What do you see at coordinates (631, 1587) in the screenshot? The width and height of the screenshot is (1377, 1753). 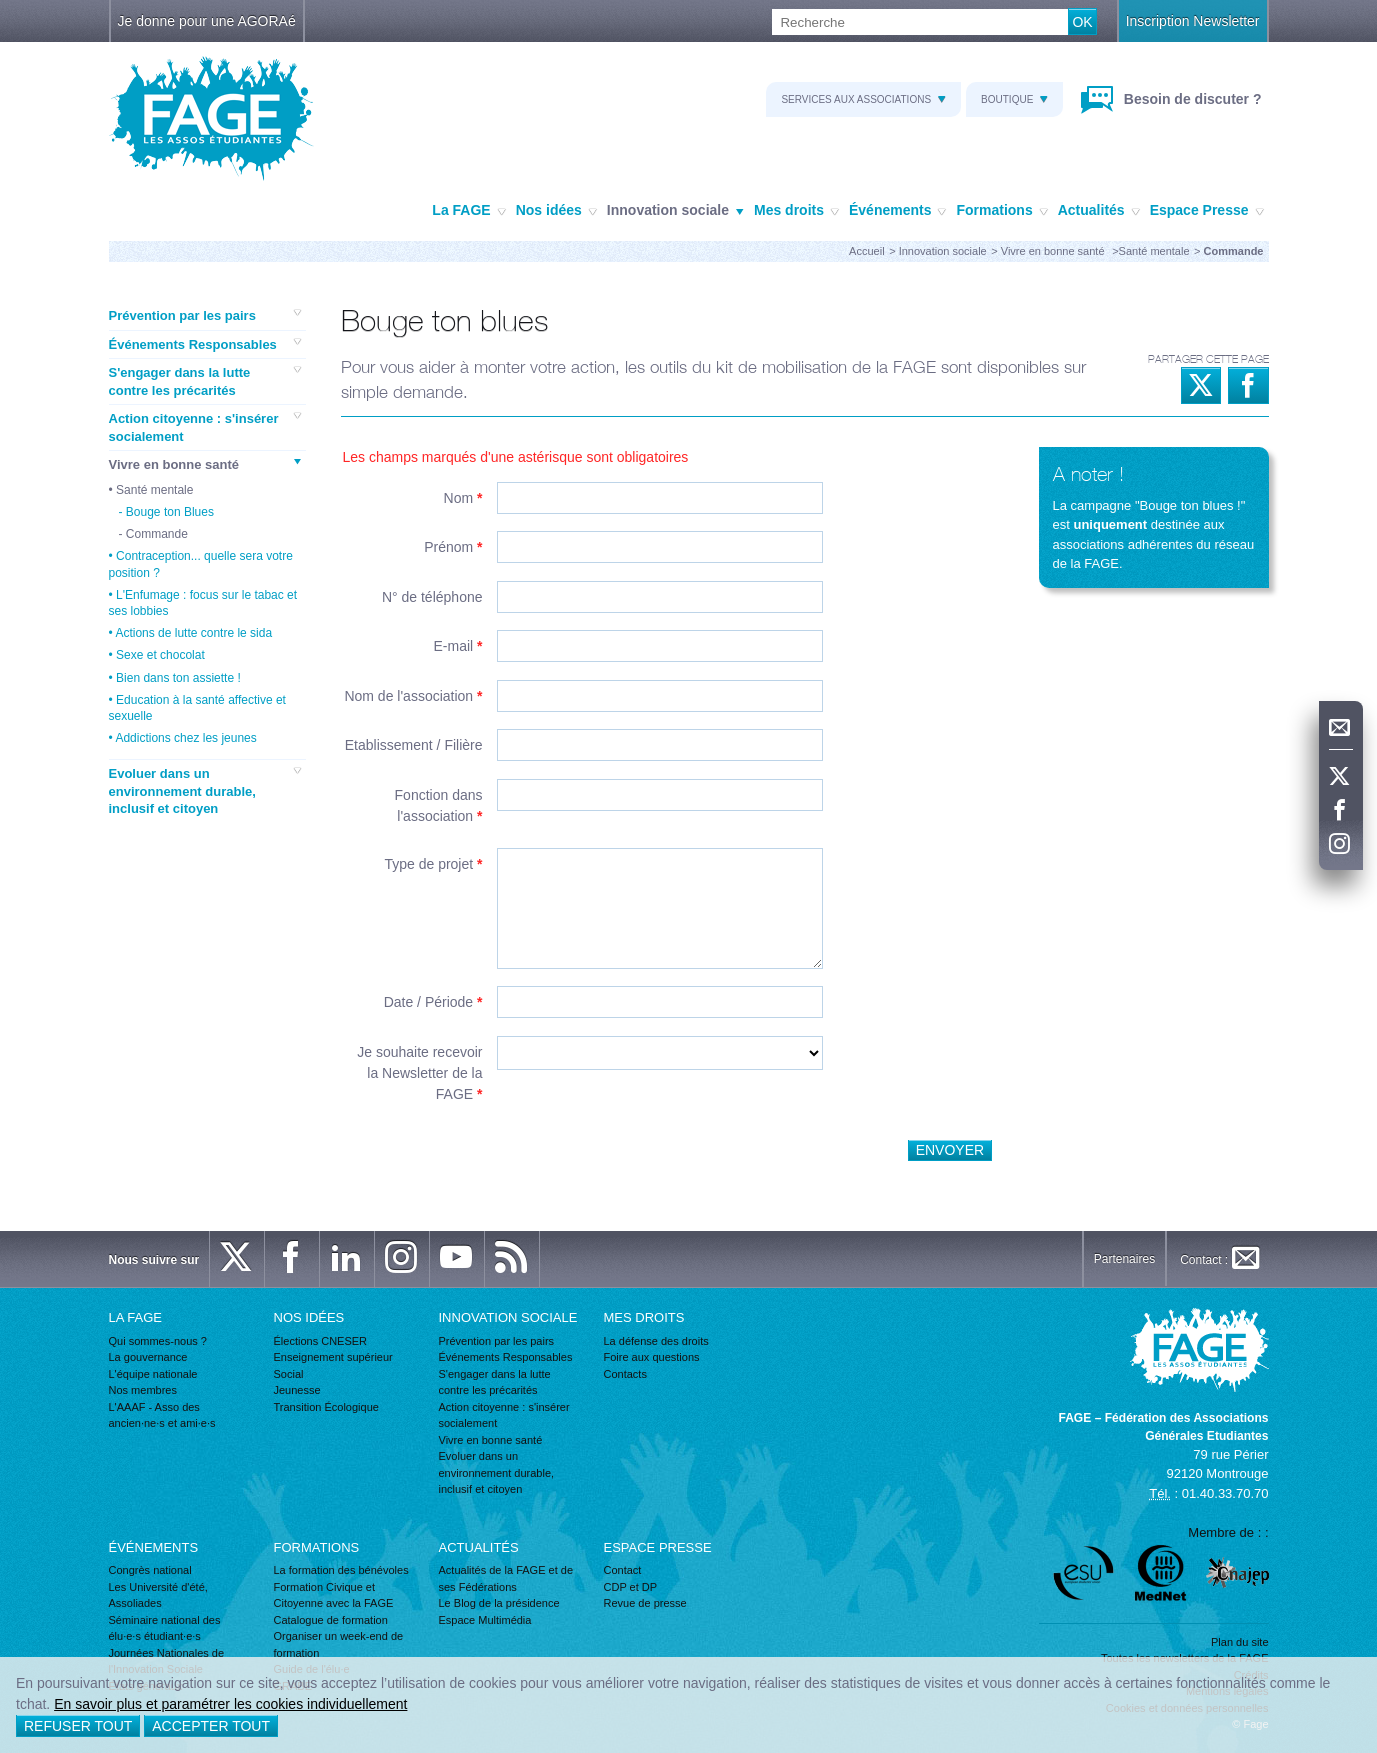 I see `CDP et DP` at bounding box center [631, 1587].